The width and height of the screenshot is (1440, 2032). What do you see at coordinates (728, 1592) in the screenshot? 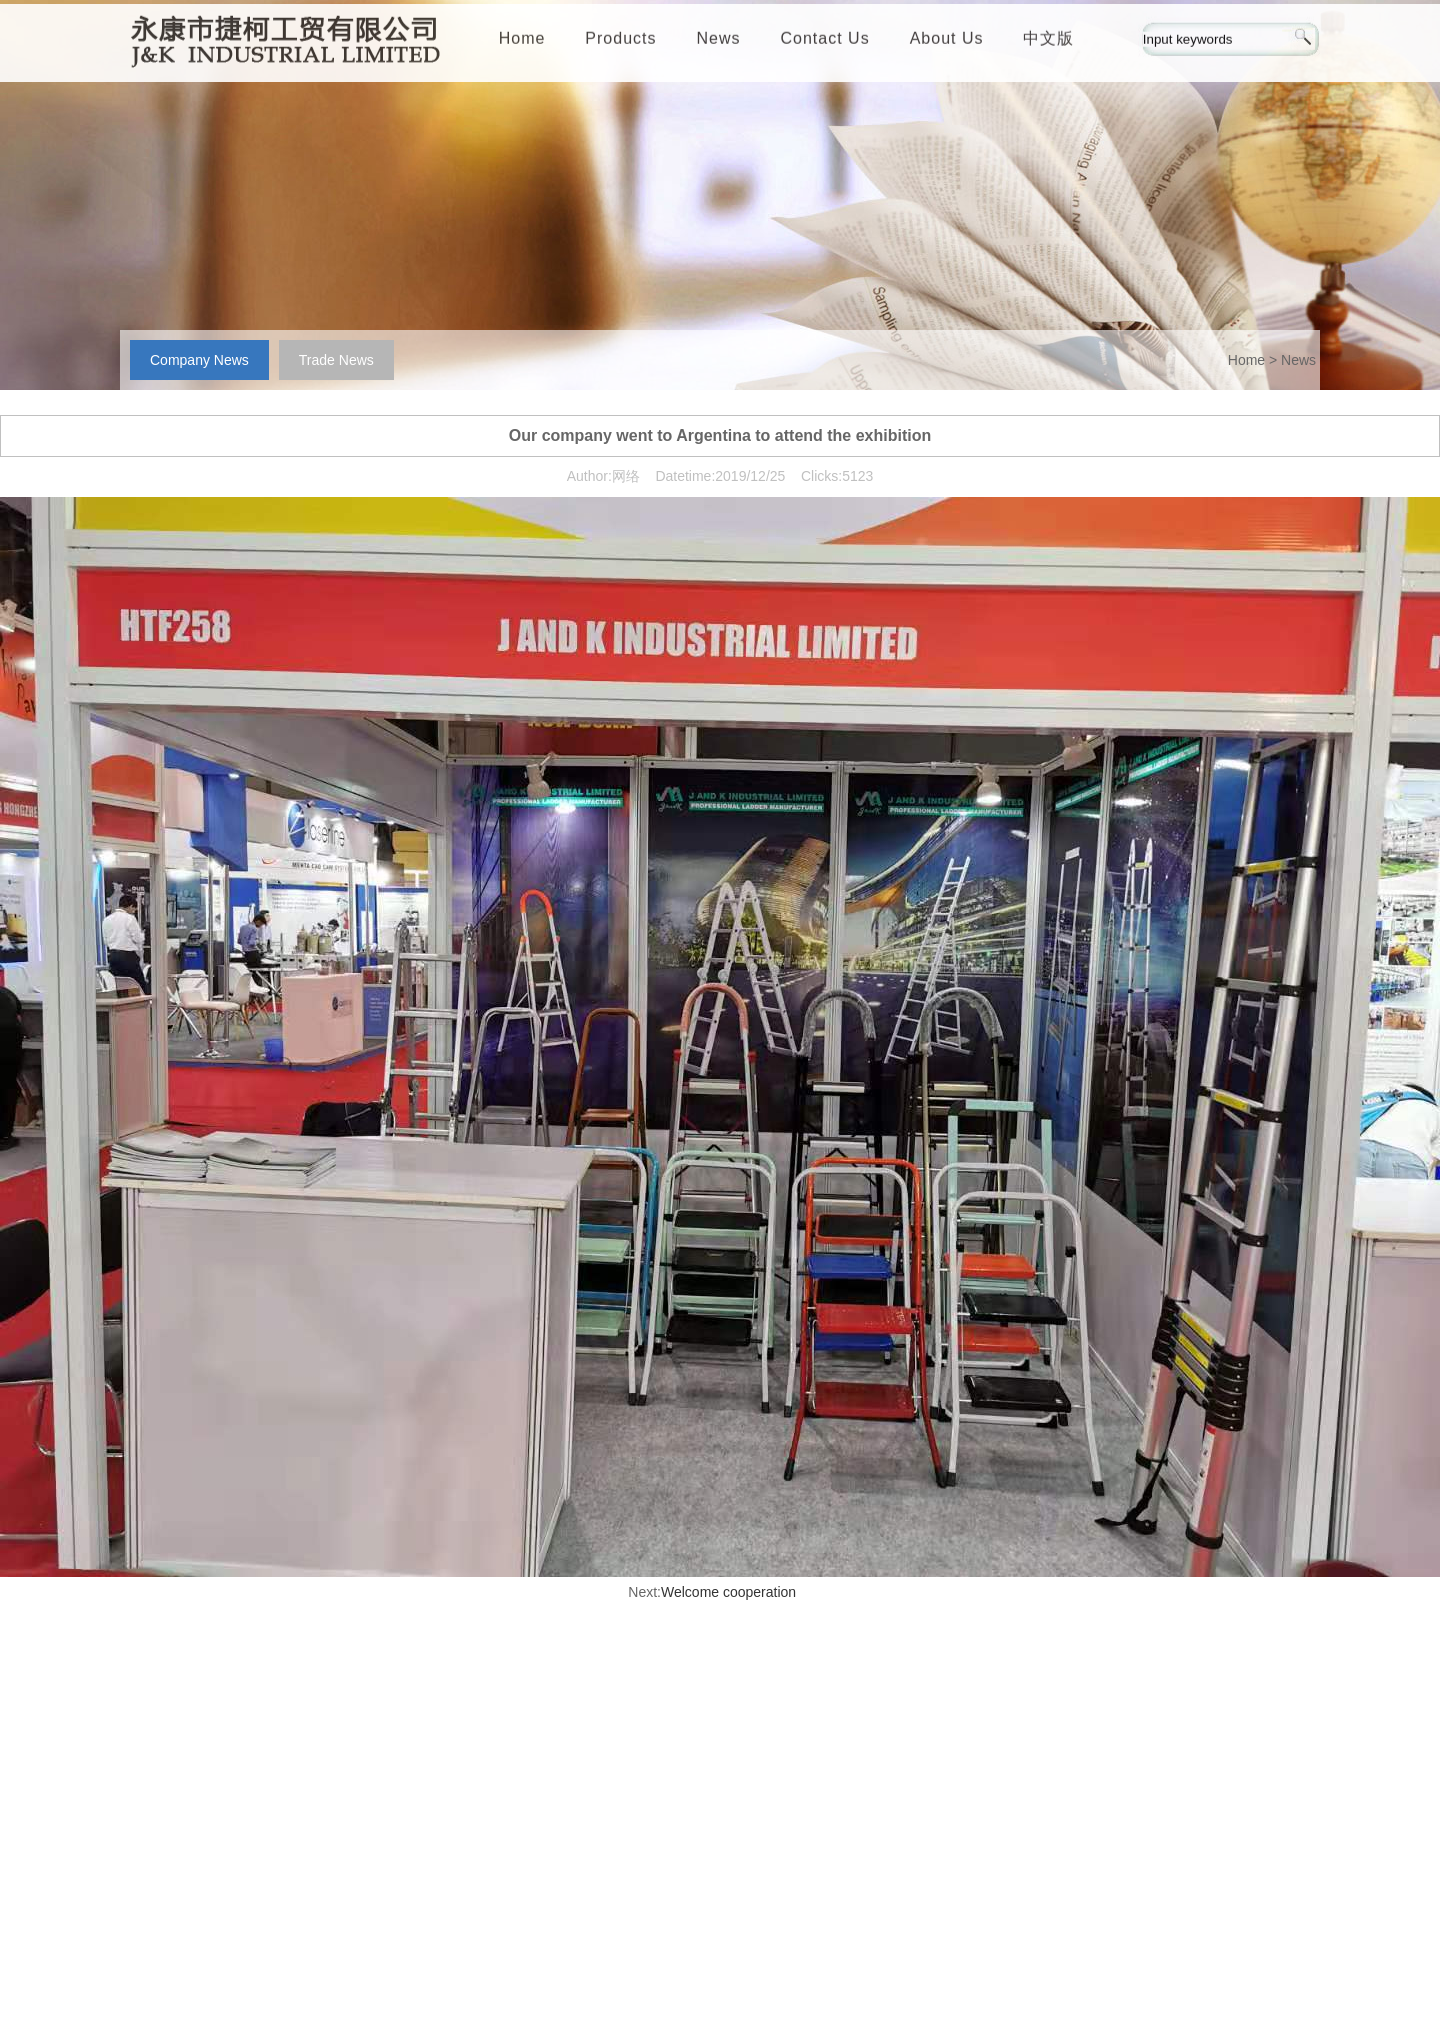
I see `Welcome cooperation` at bounding box center [728, 1592].